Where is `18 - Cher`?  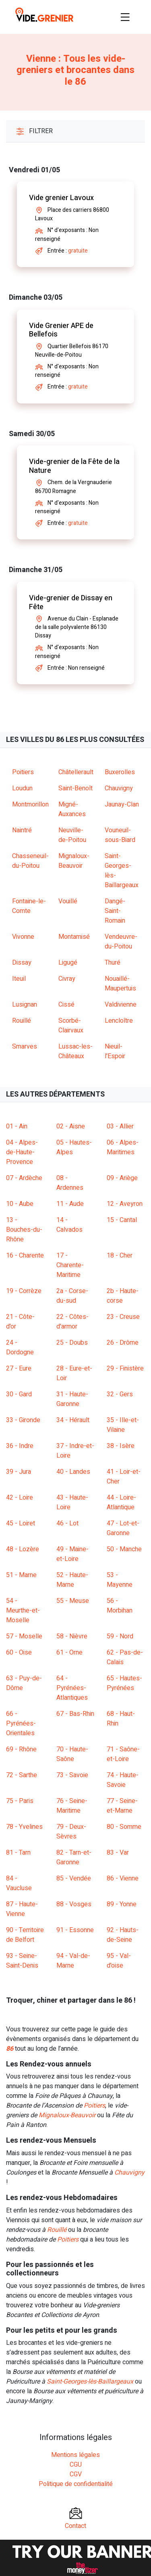
18 - Cher is located at coordinates (119, 1255).